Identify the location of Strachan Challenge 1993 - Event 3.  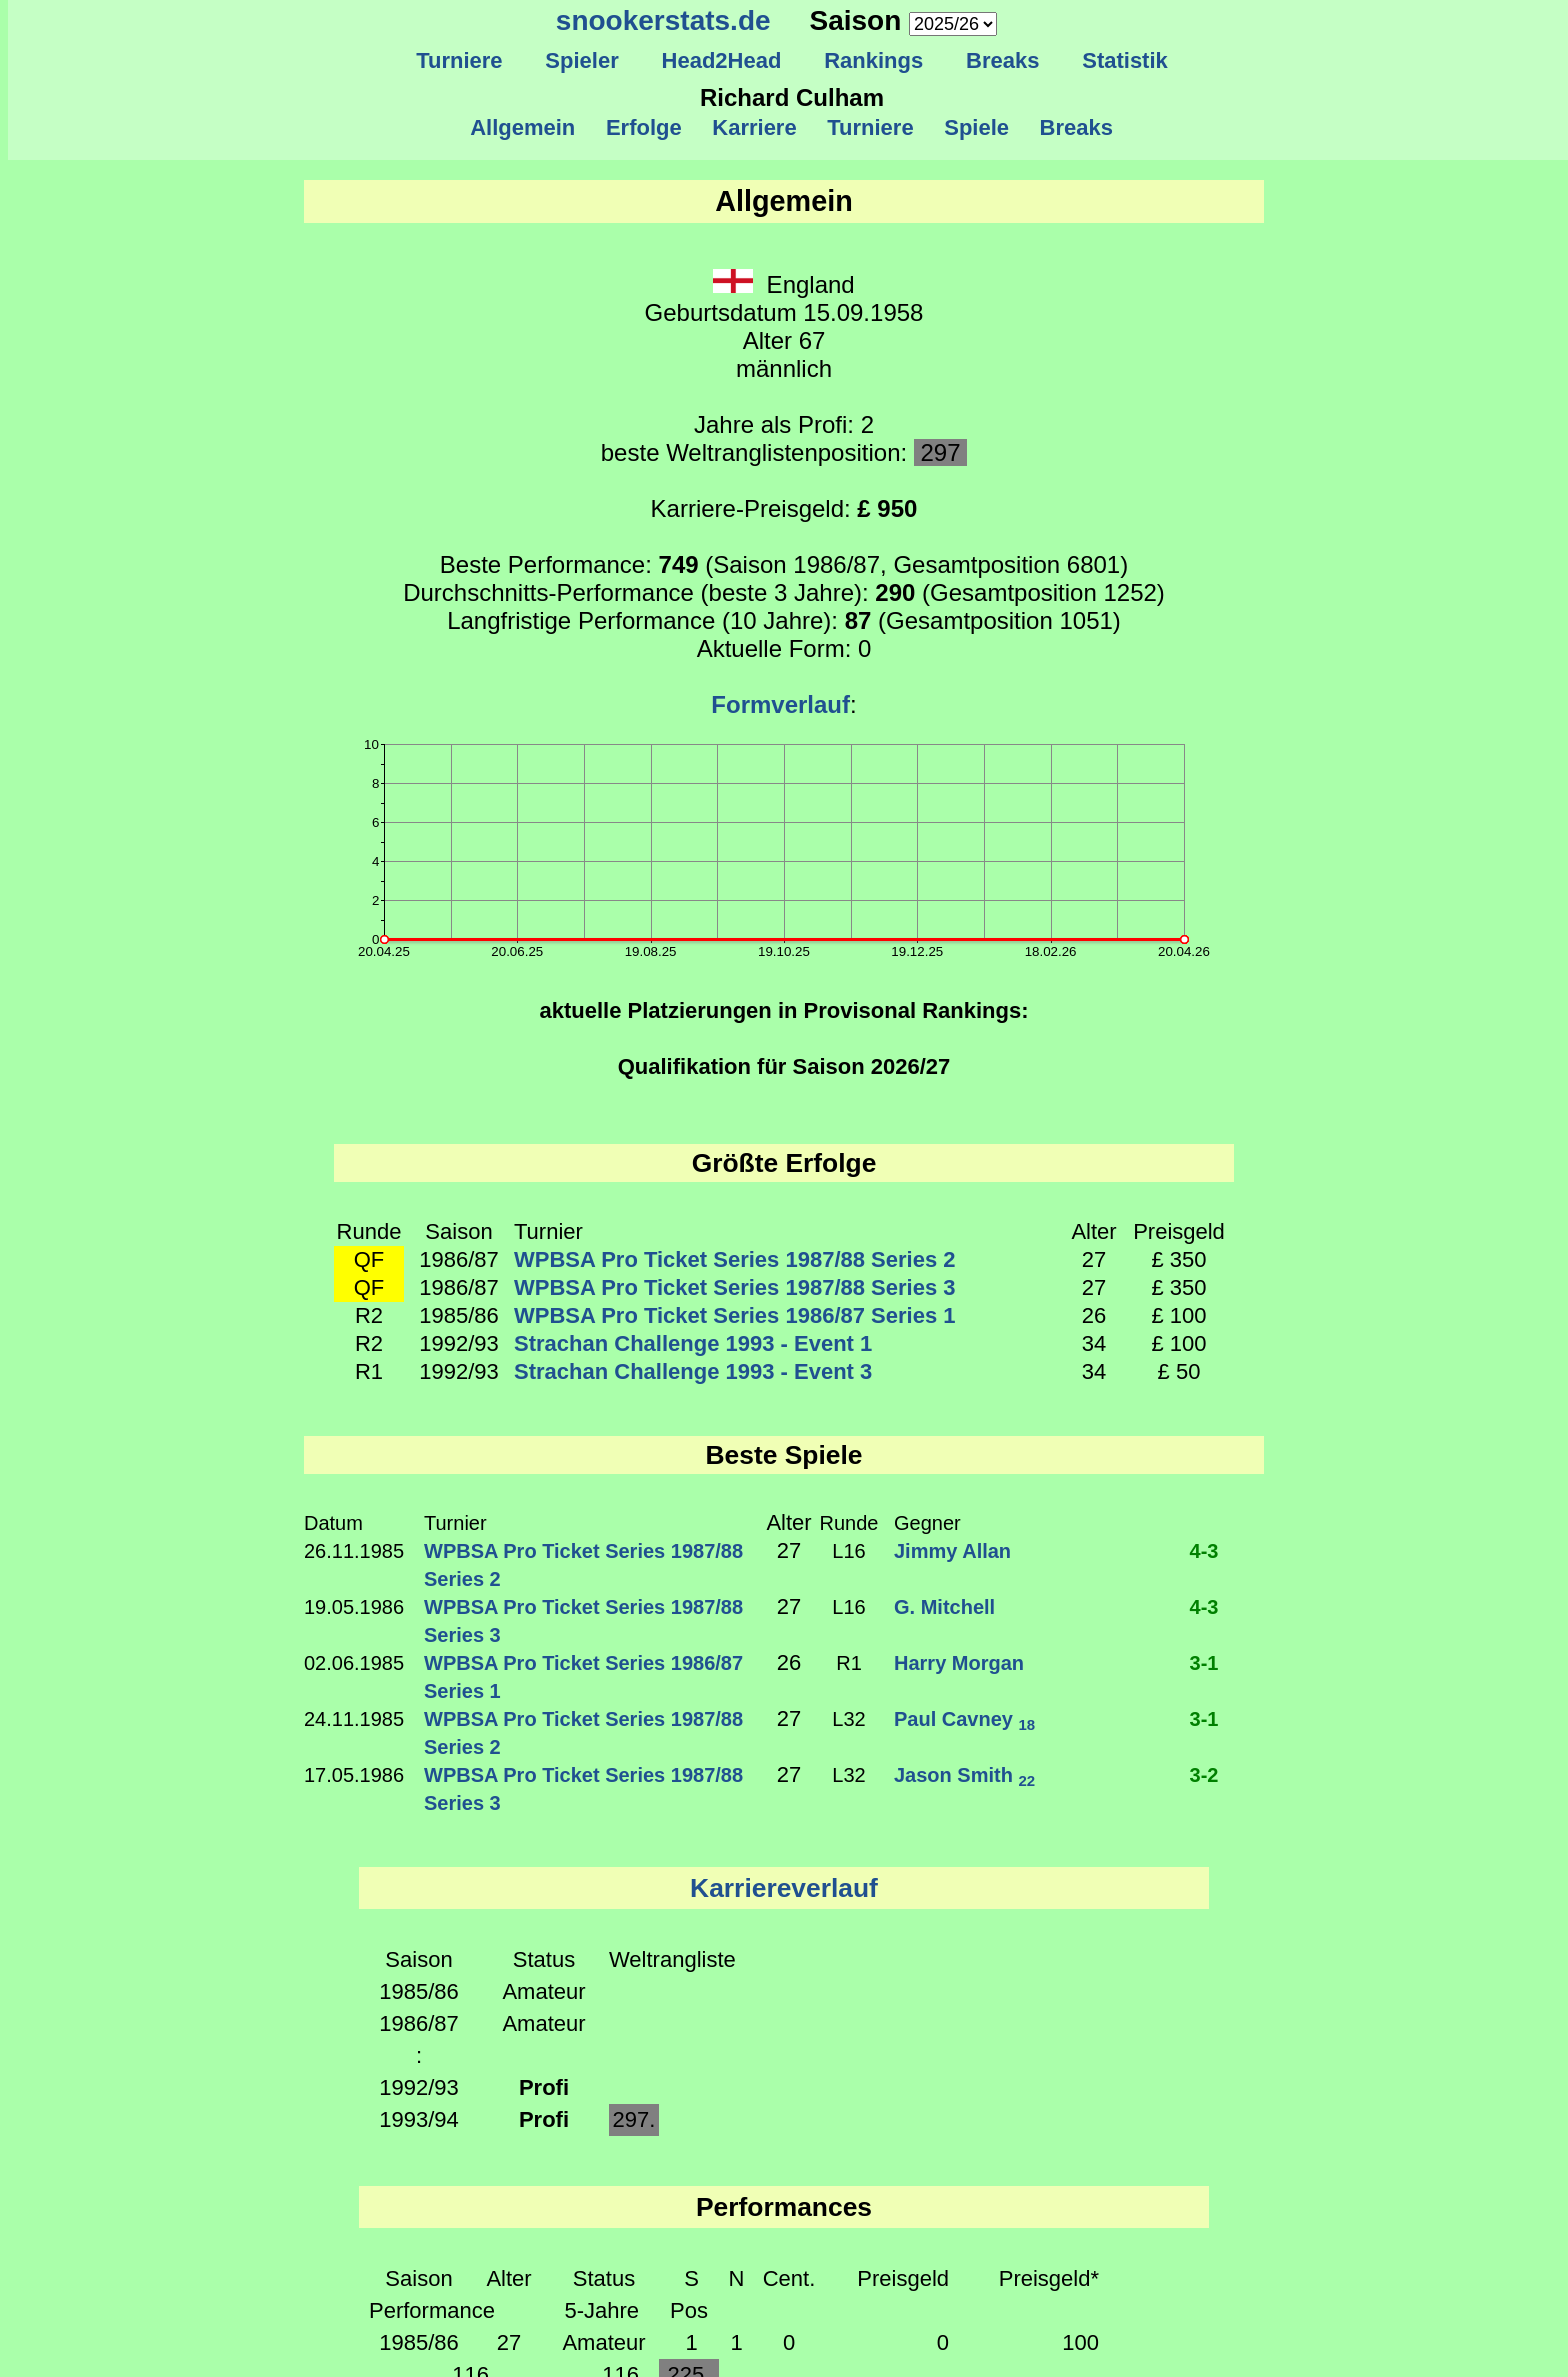
(693, 1371).